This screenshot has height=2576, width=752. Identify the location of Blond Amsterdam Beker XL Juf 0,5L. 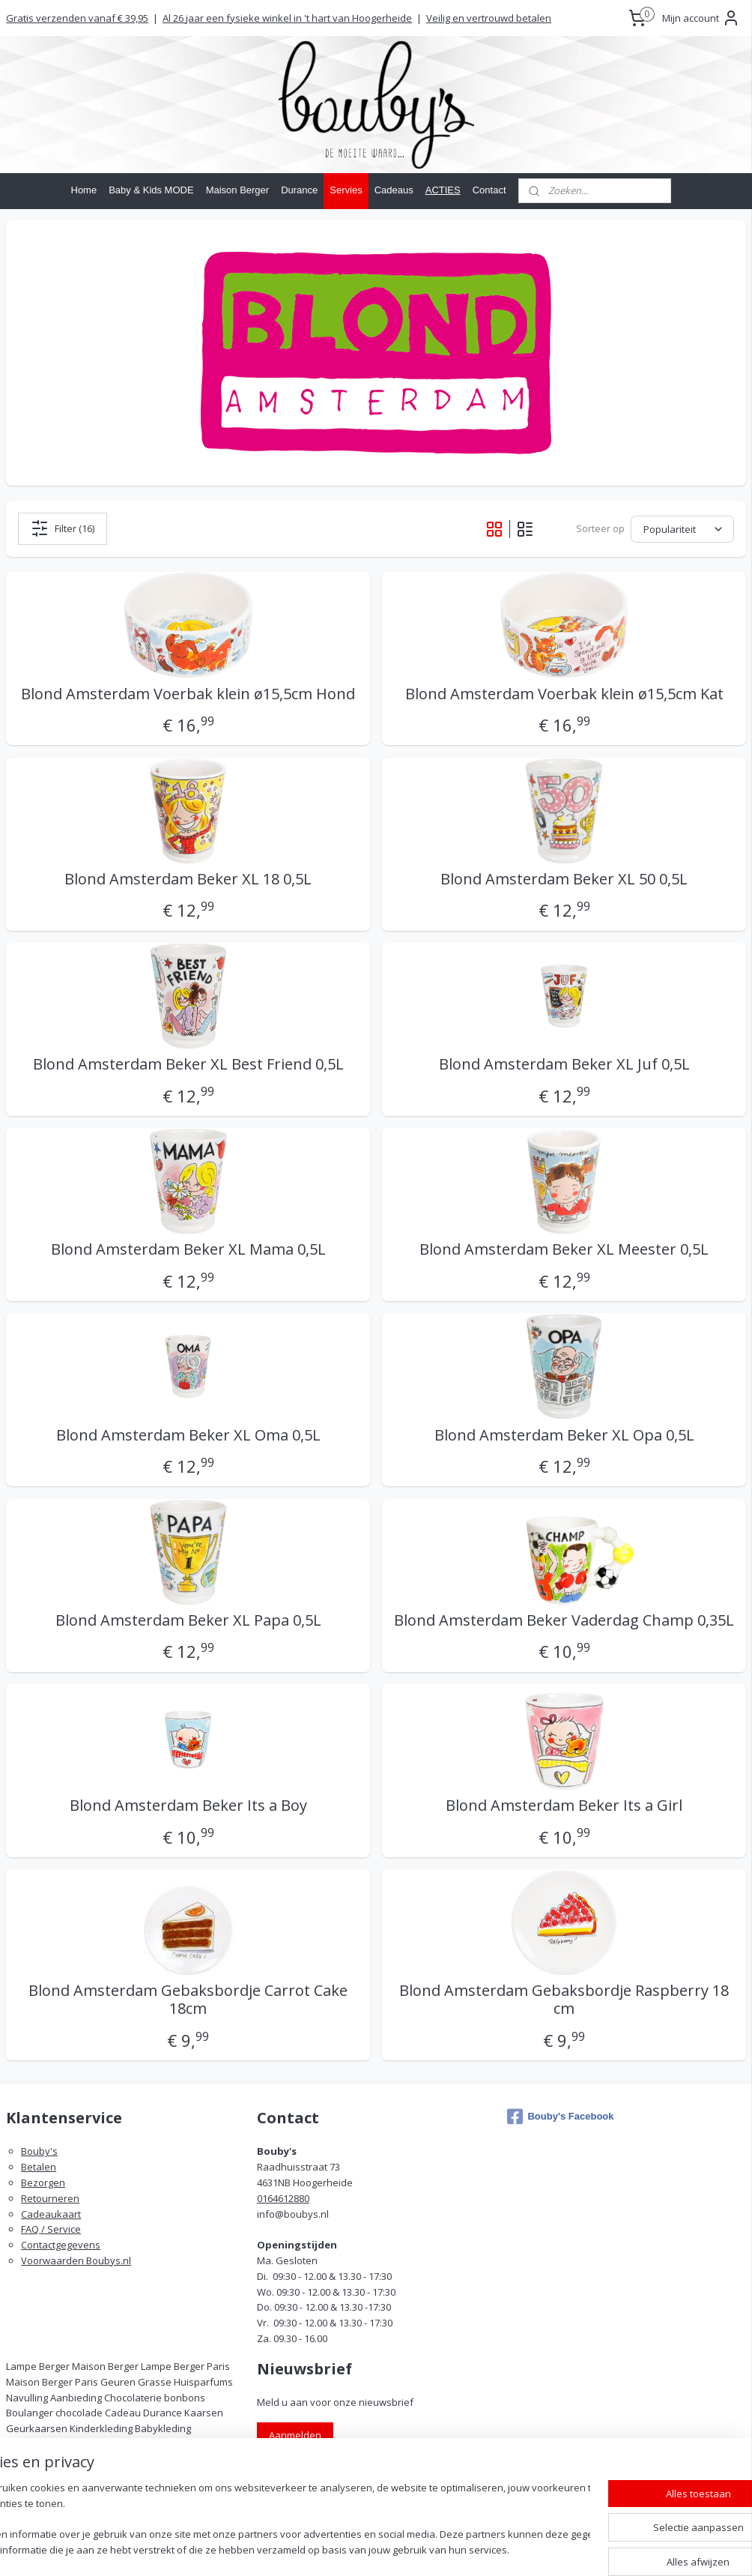
(564, 1064).